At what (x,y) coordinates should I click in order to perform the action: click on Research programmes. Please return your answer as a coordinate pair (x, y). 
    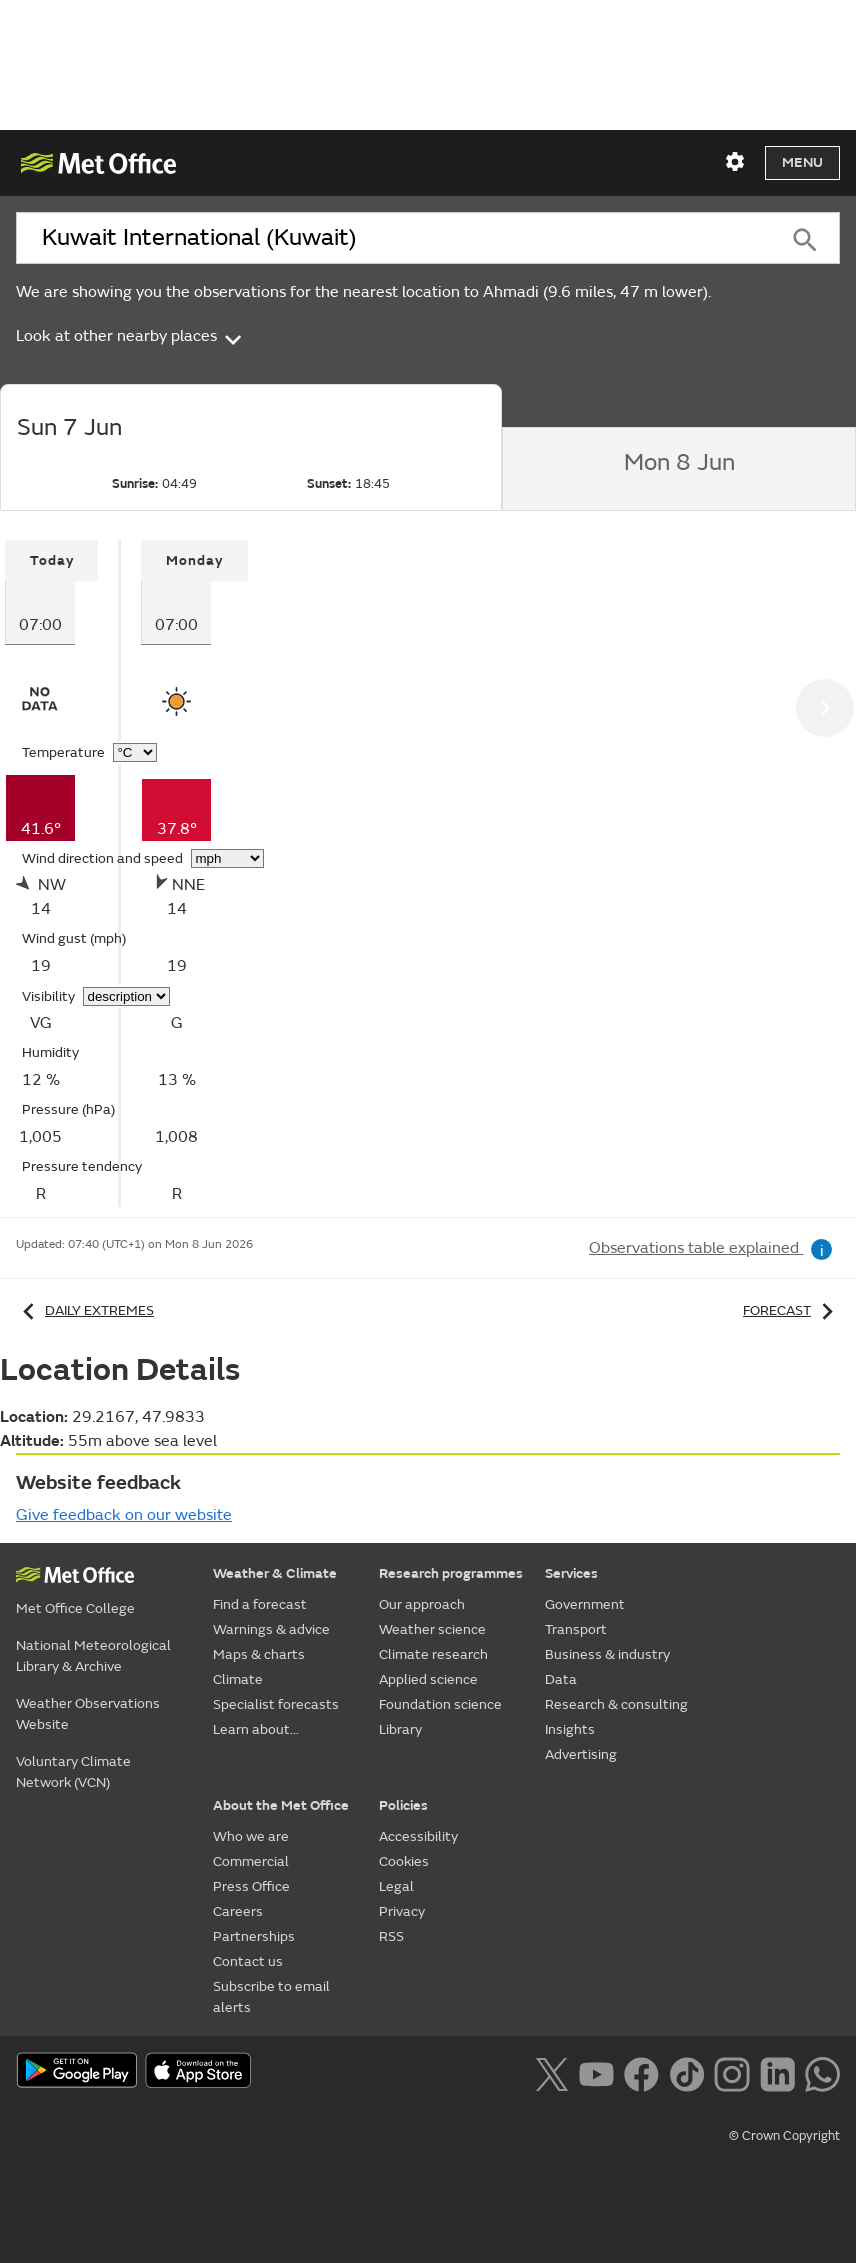
    Looking at the image, I should click on (451, 1573).